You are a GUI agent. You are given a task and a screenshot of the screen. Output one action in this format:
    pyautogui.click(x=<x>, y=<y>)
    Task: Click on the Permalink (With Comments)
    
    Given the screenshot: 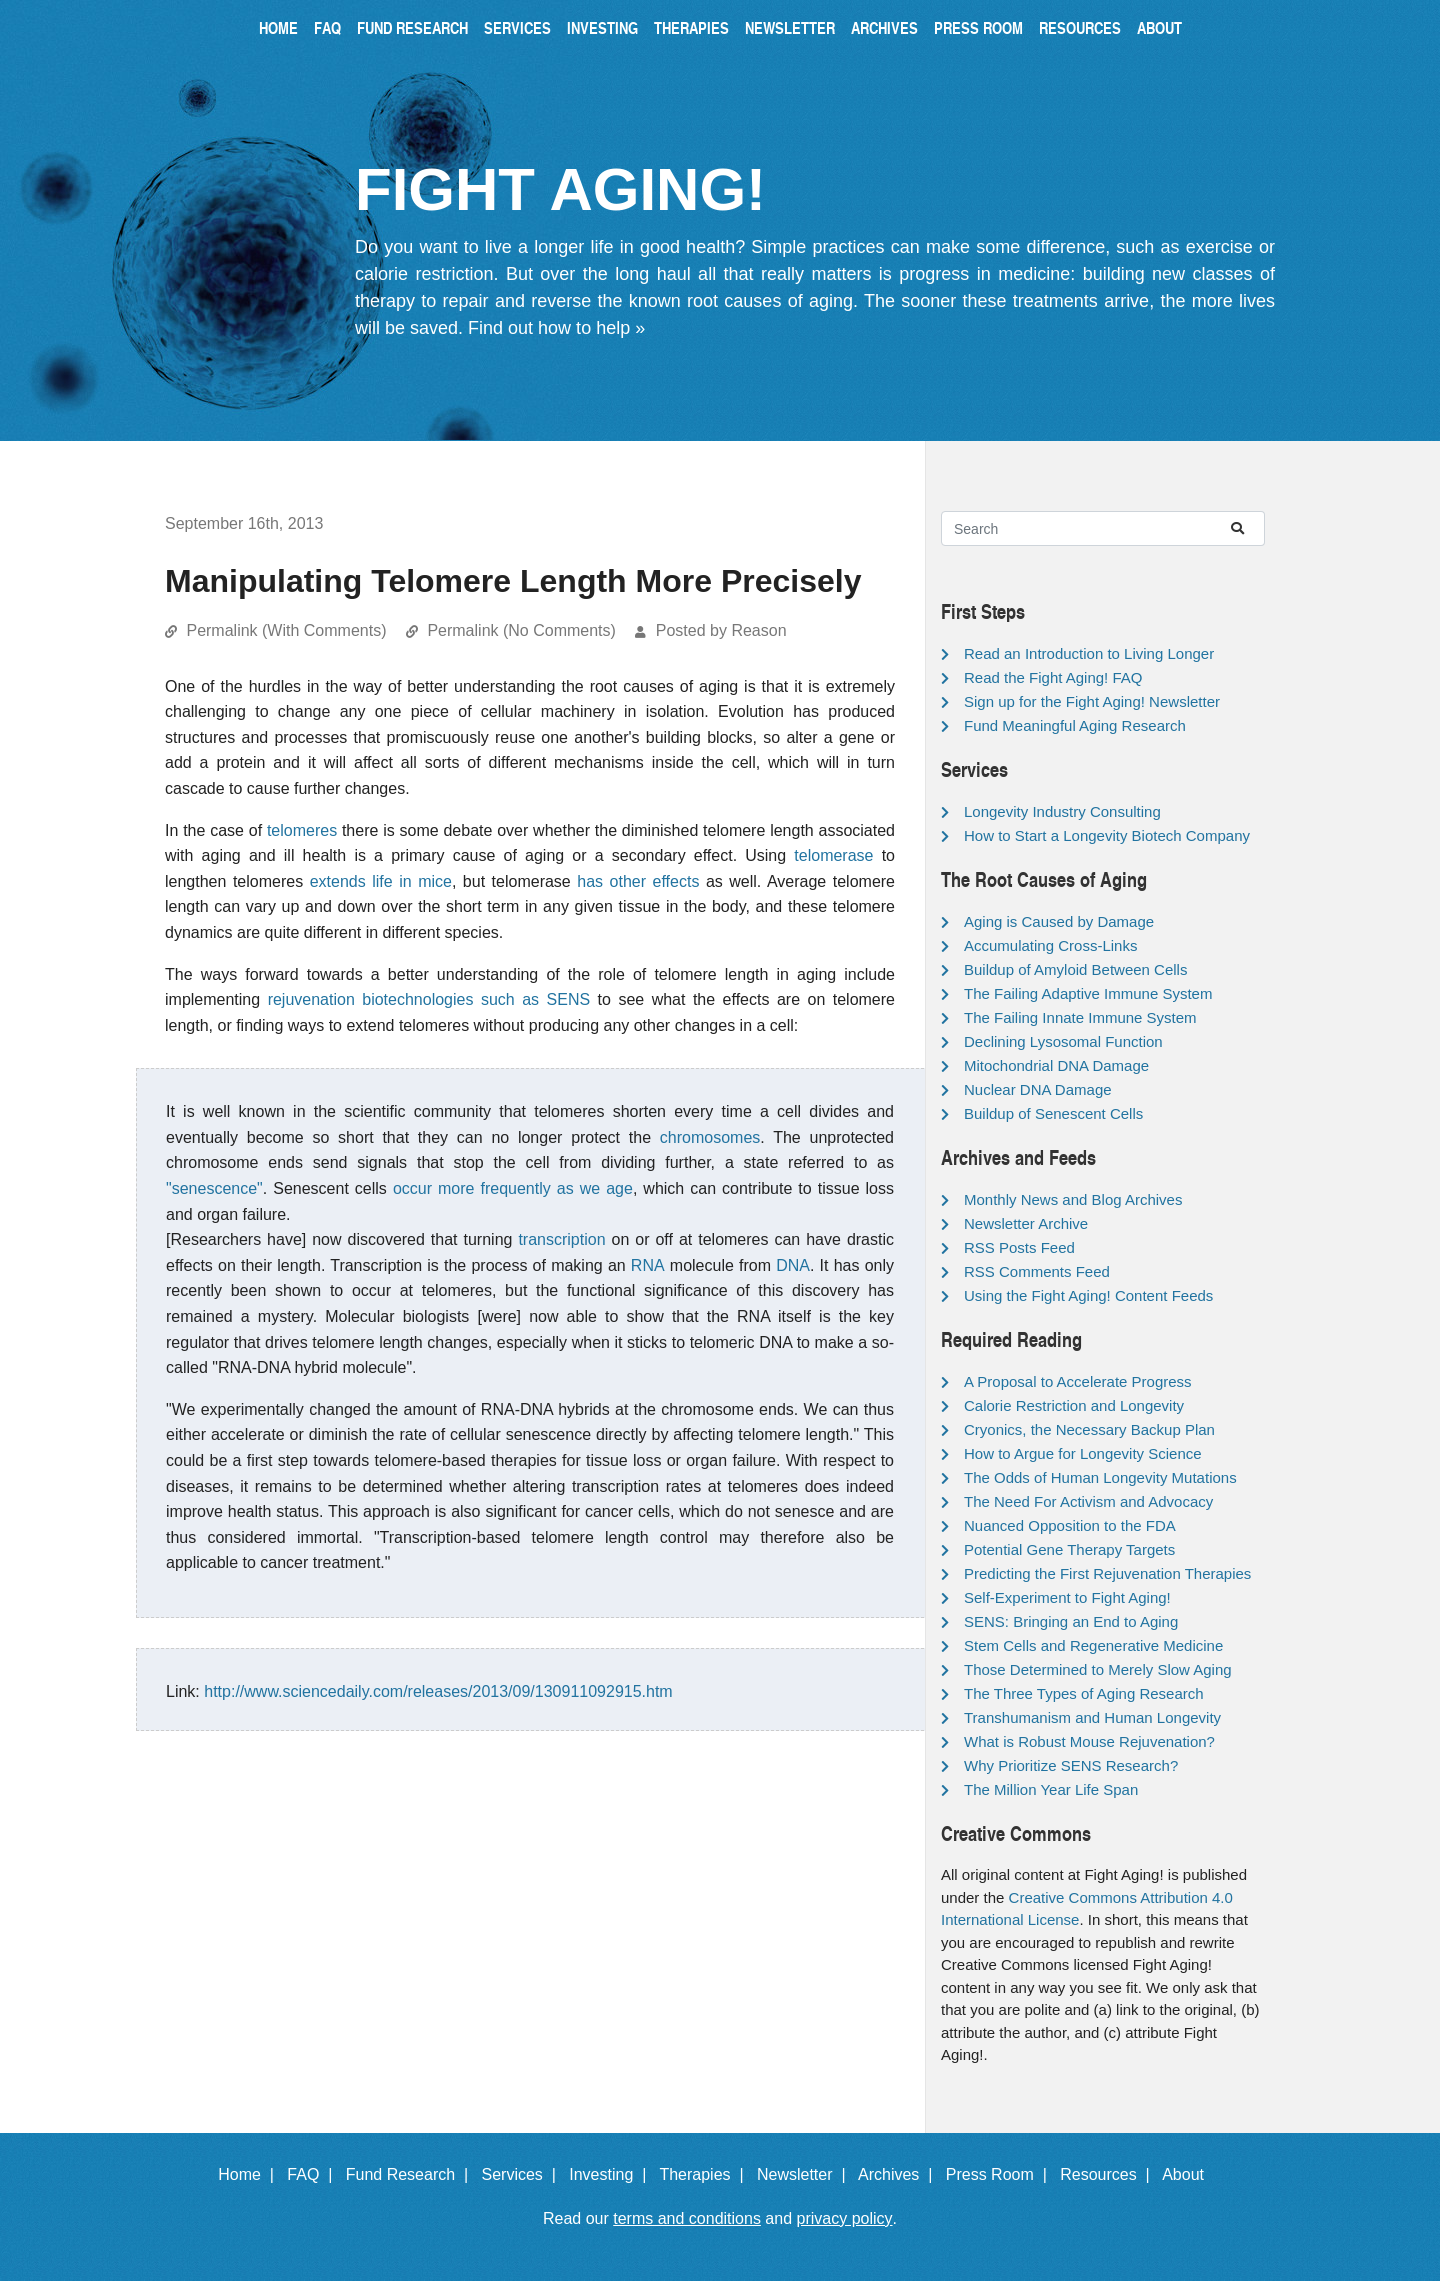 What is the action you would take?
    pyautogui.click(x=286, y=630)
    